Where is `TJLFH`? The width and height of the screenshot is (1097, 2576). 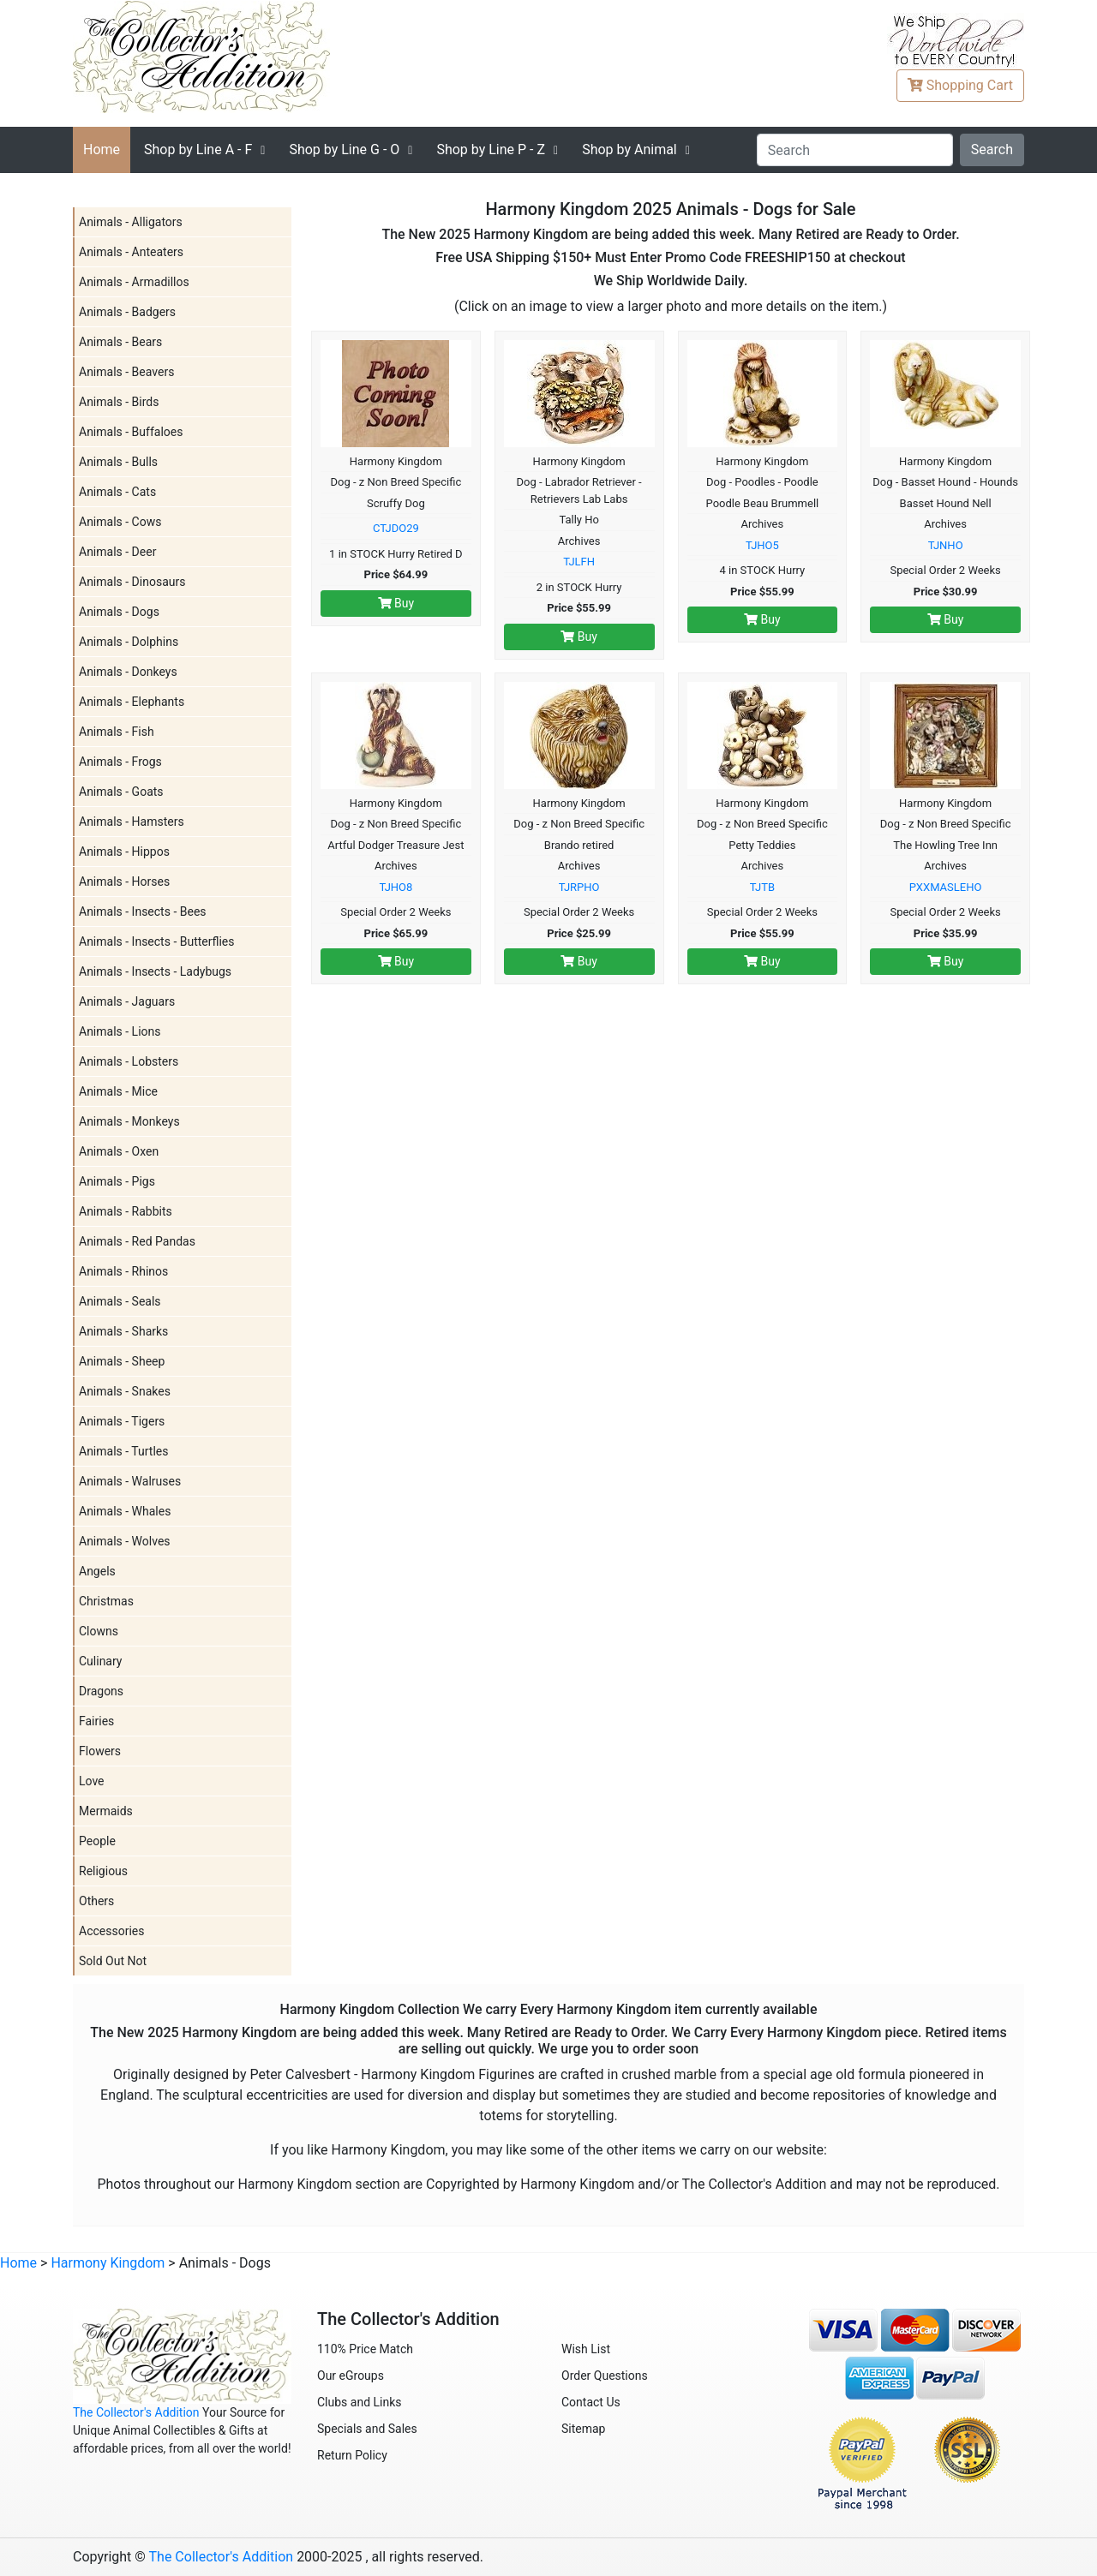
TJLFH is located at coordinates (579, 561).